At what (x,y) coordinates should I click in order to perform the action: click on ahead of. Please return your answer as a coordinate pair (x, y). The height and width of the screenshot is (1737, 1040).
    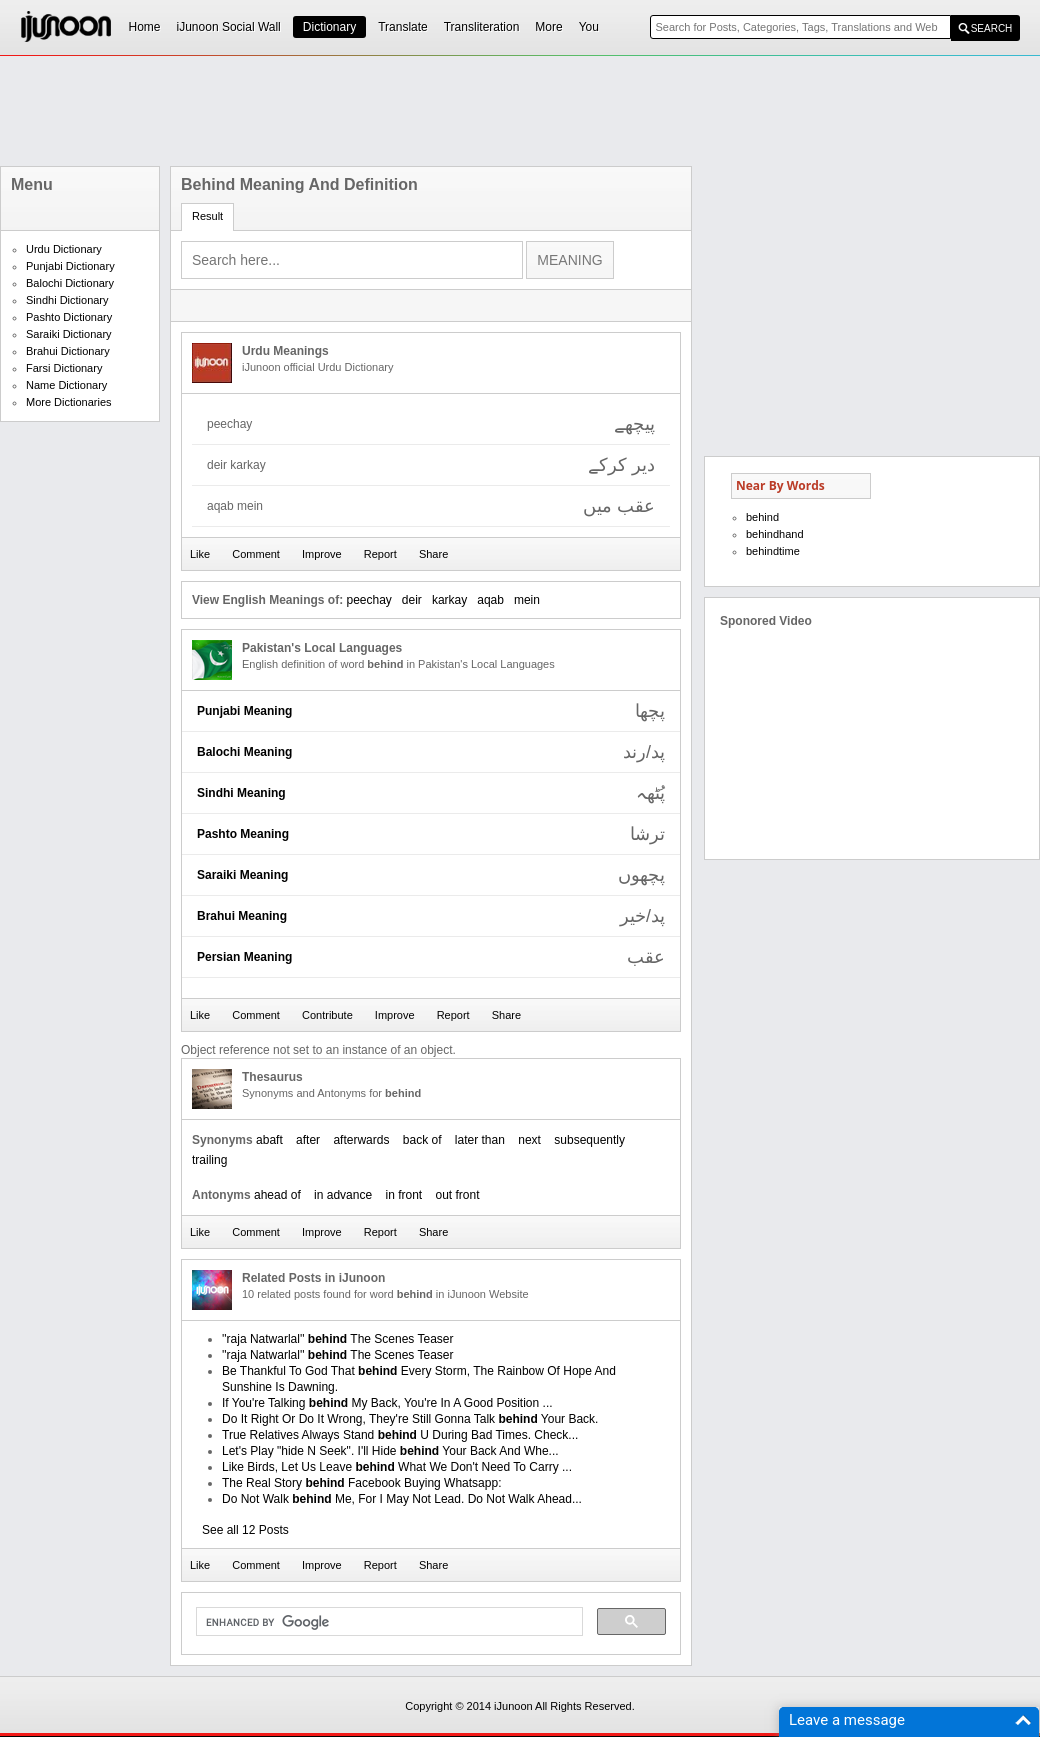
    Looking at the image, I should click on (277, 1195).